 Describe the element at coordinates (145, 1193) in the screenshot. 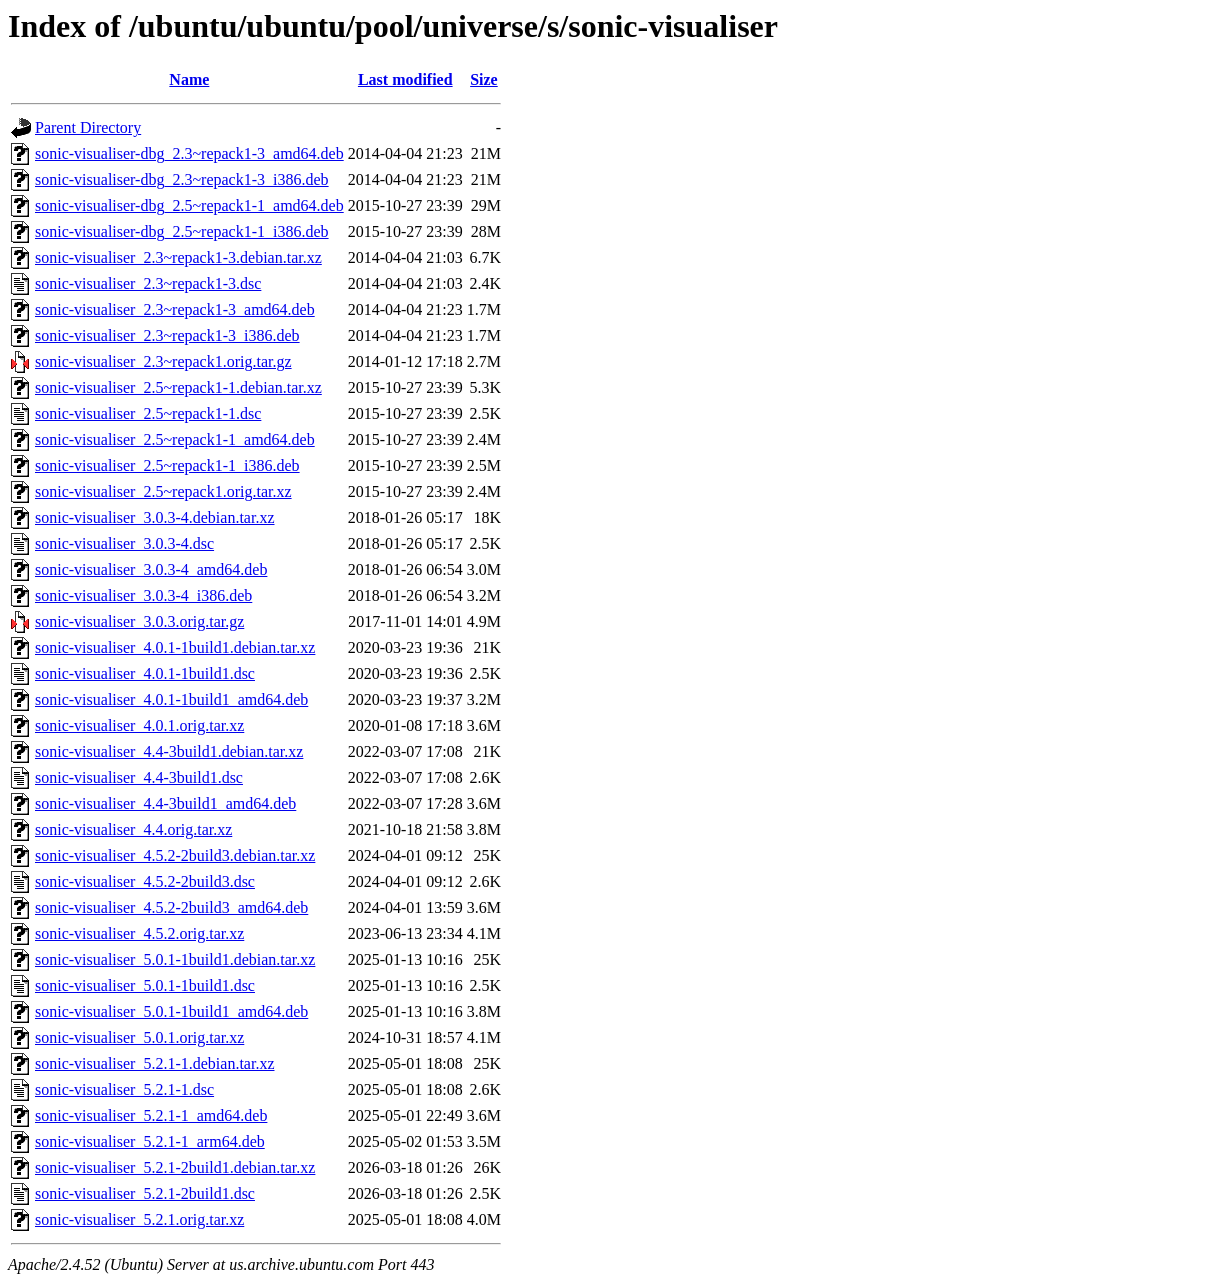

I see `sonic-visualiser_5.2.1-2build1.dsc` at that location.